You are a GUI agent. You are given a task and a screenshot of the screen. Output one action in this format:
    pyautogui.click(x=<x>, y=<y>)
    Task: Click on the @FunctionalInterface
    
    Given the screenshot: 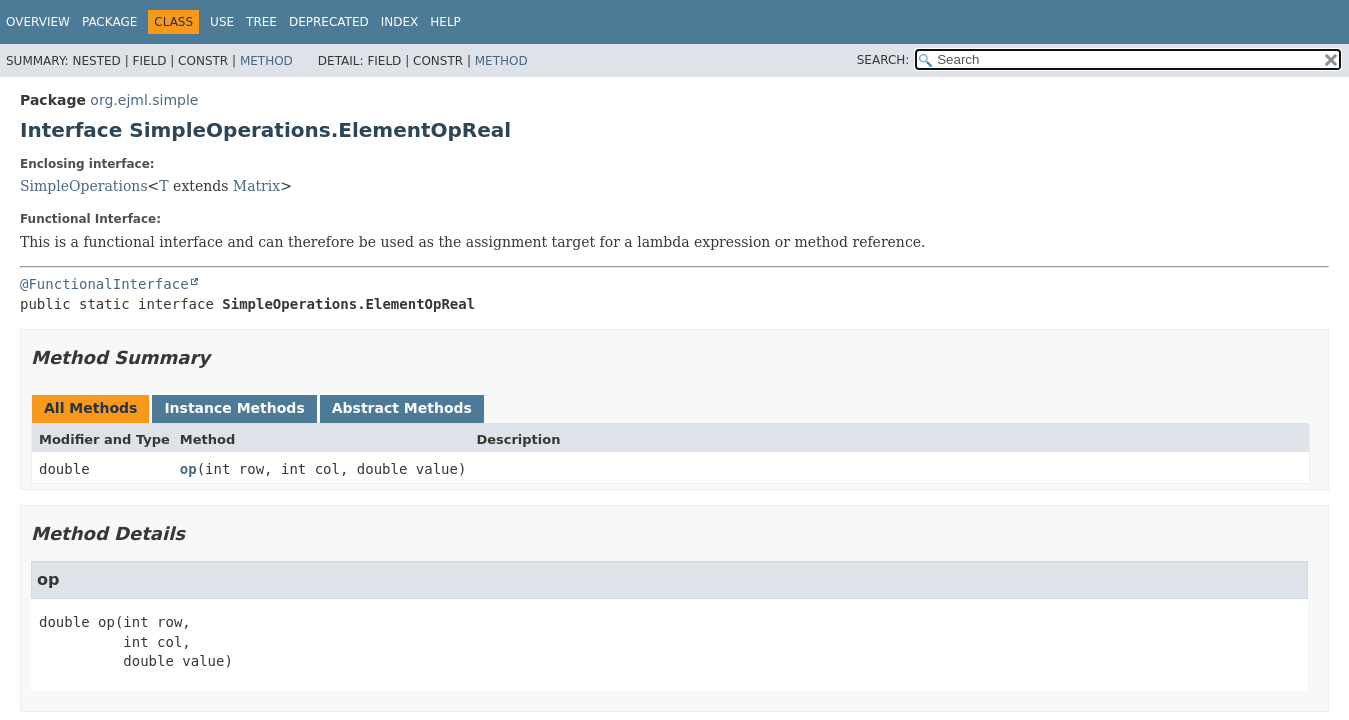 What is the action you would take?
    pyautogui.click(x=104, y=284)
    